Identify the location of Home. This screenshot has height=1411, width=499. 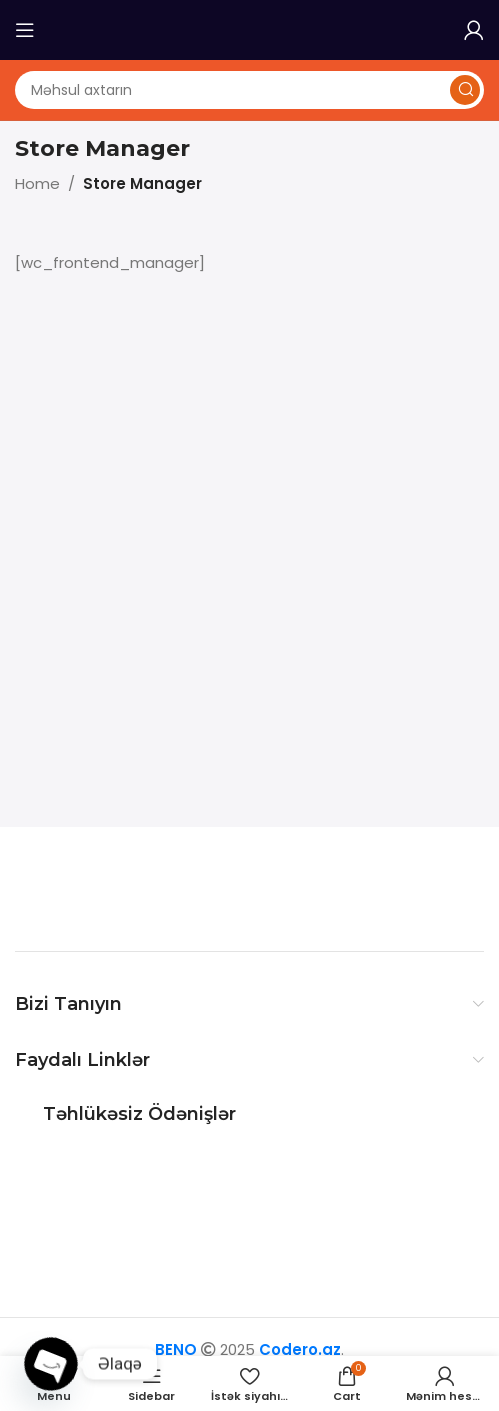
(37, 183).